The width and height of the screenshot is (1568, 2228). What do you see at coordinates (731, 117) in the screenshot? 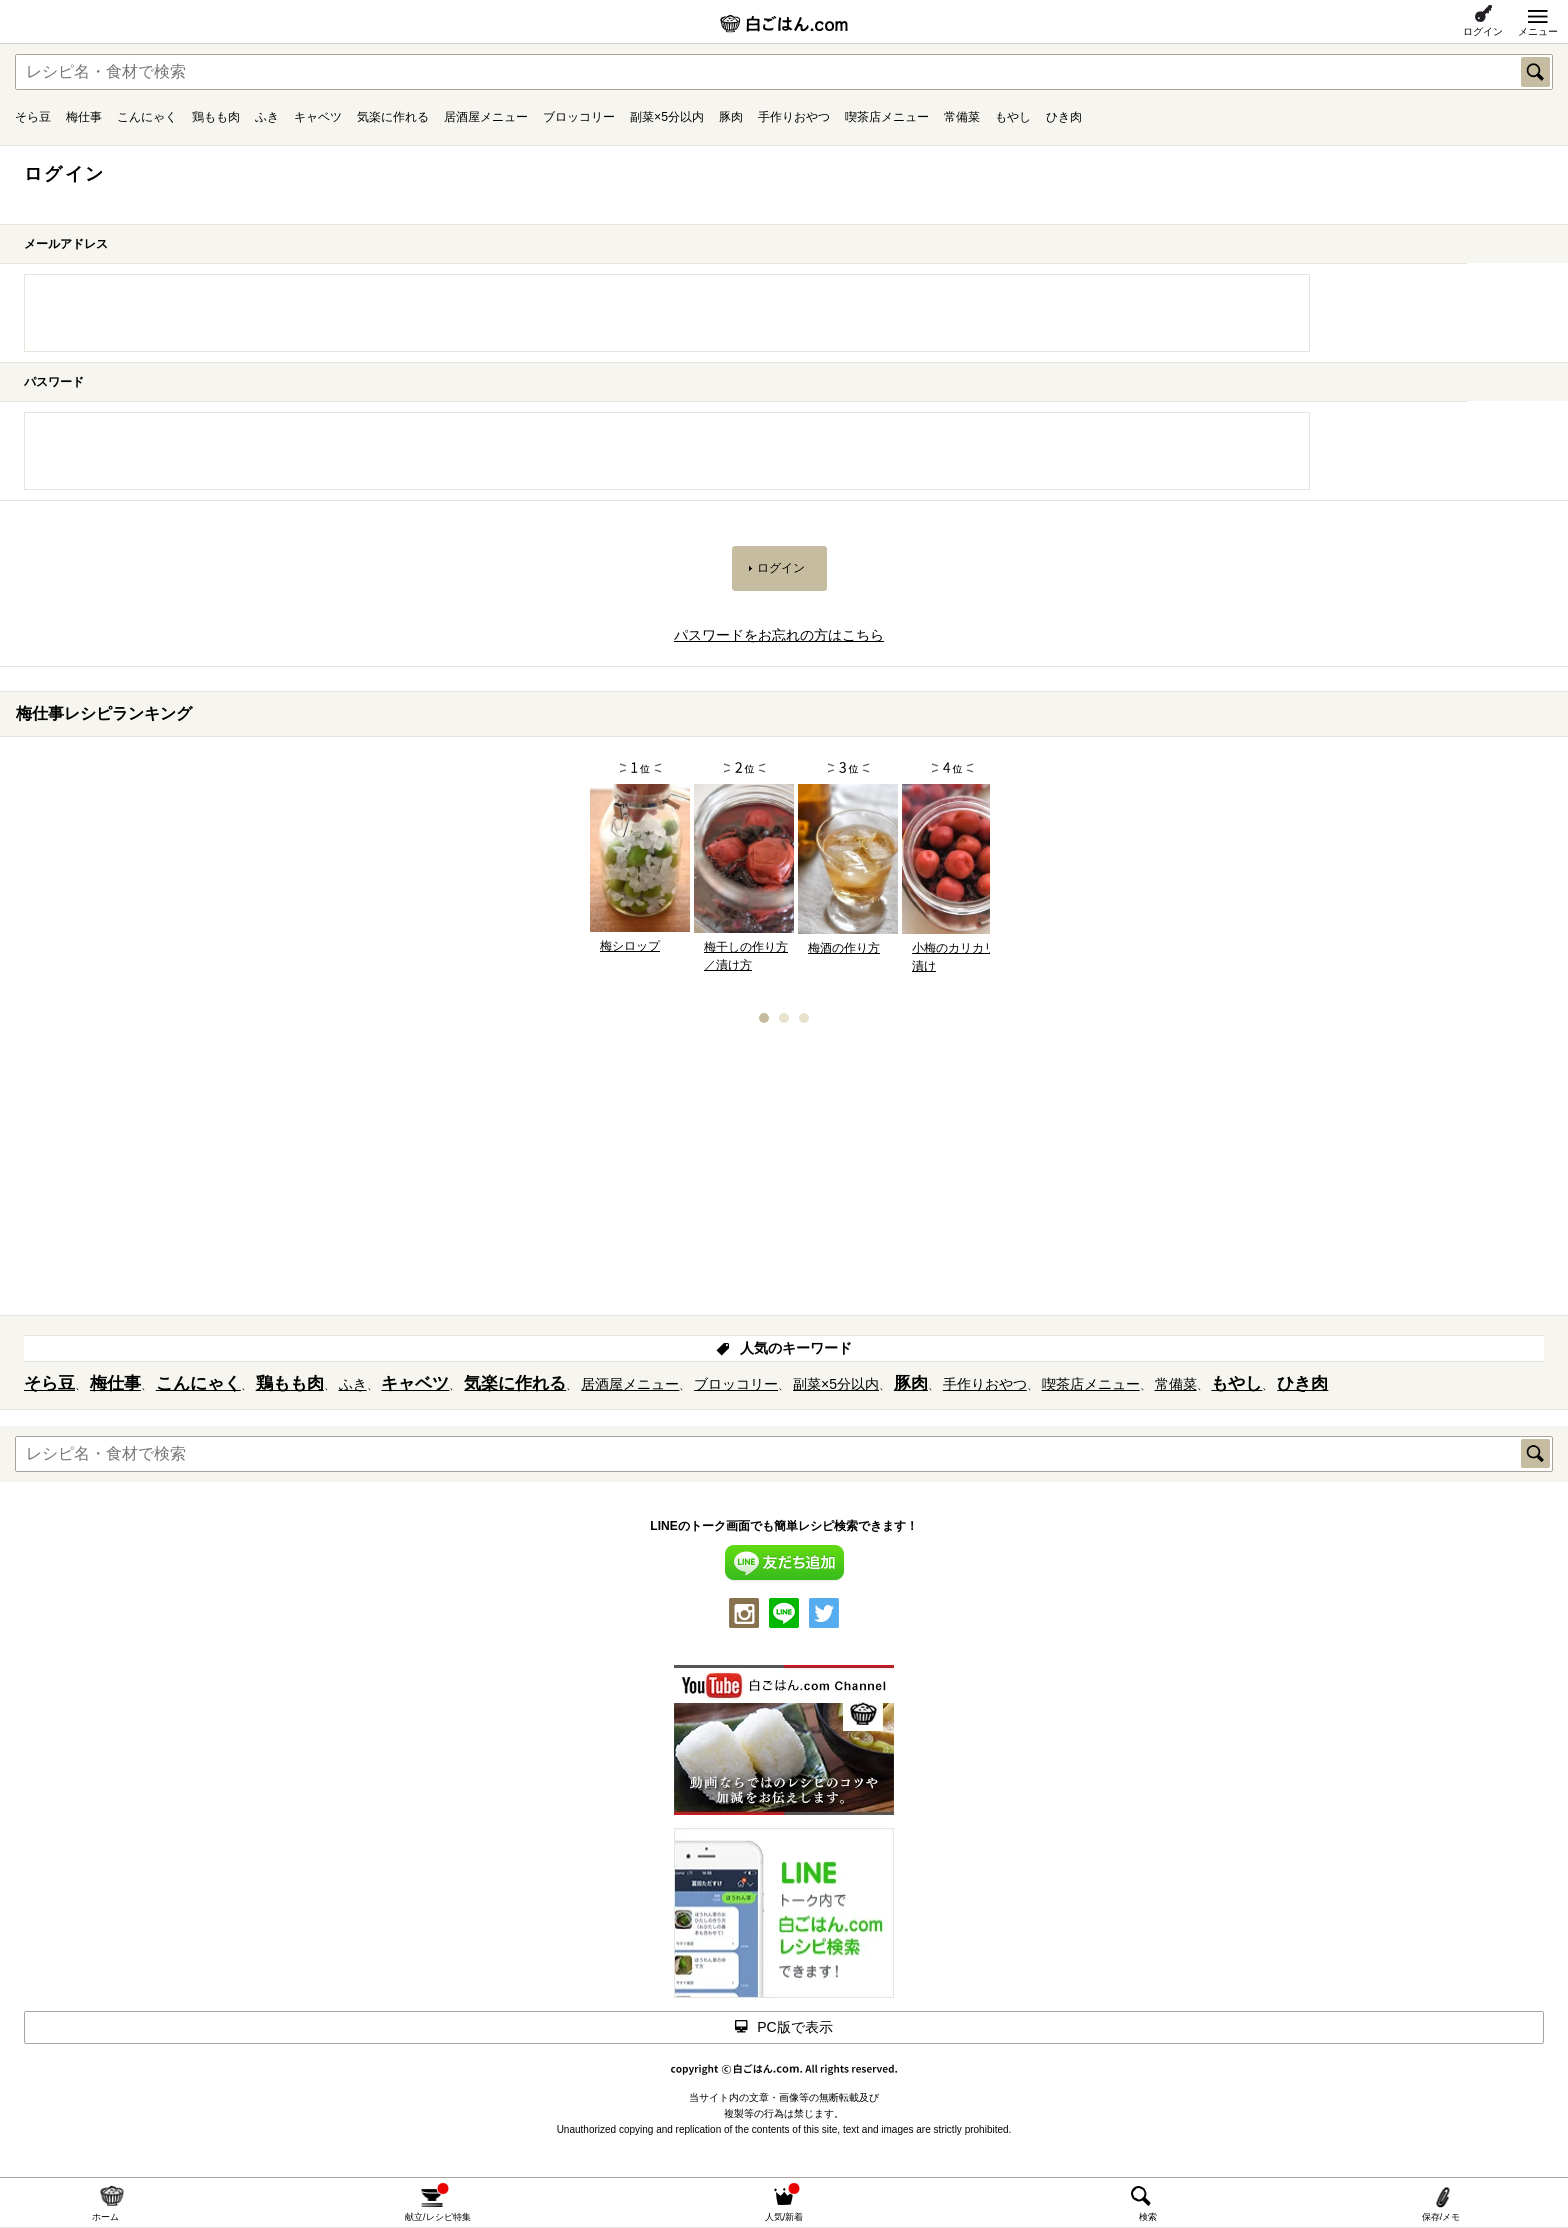
I see `豚肉` at bounding box center [731, 117].